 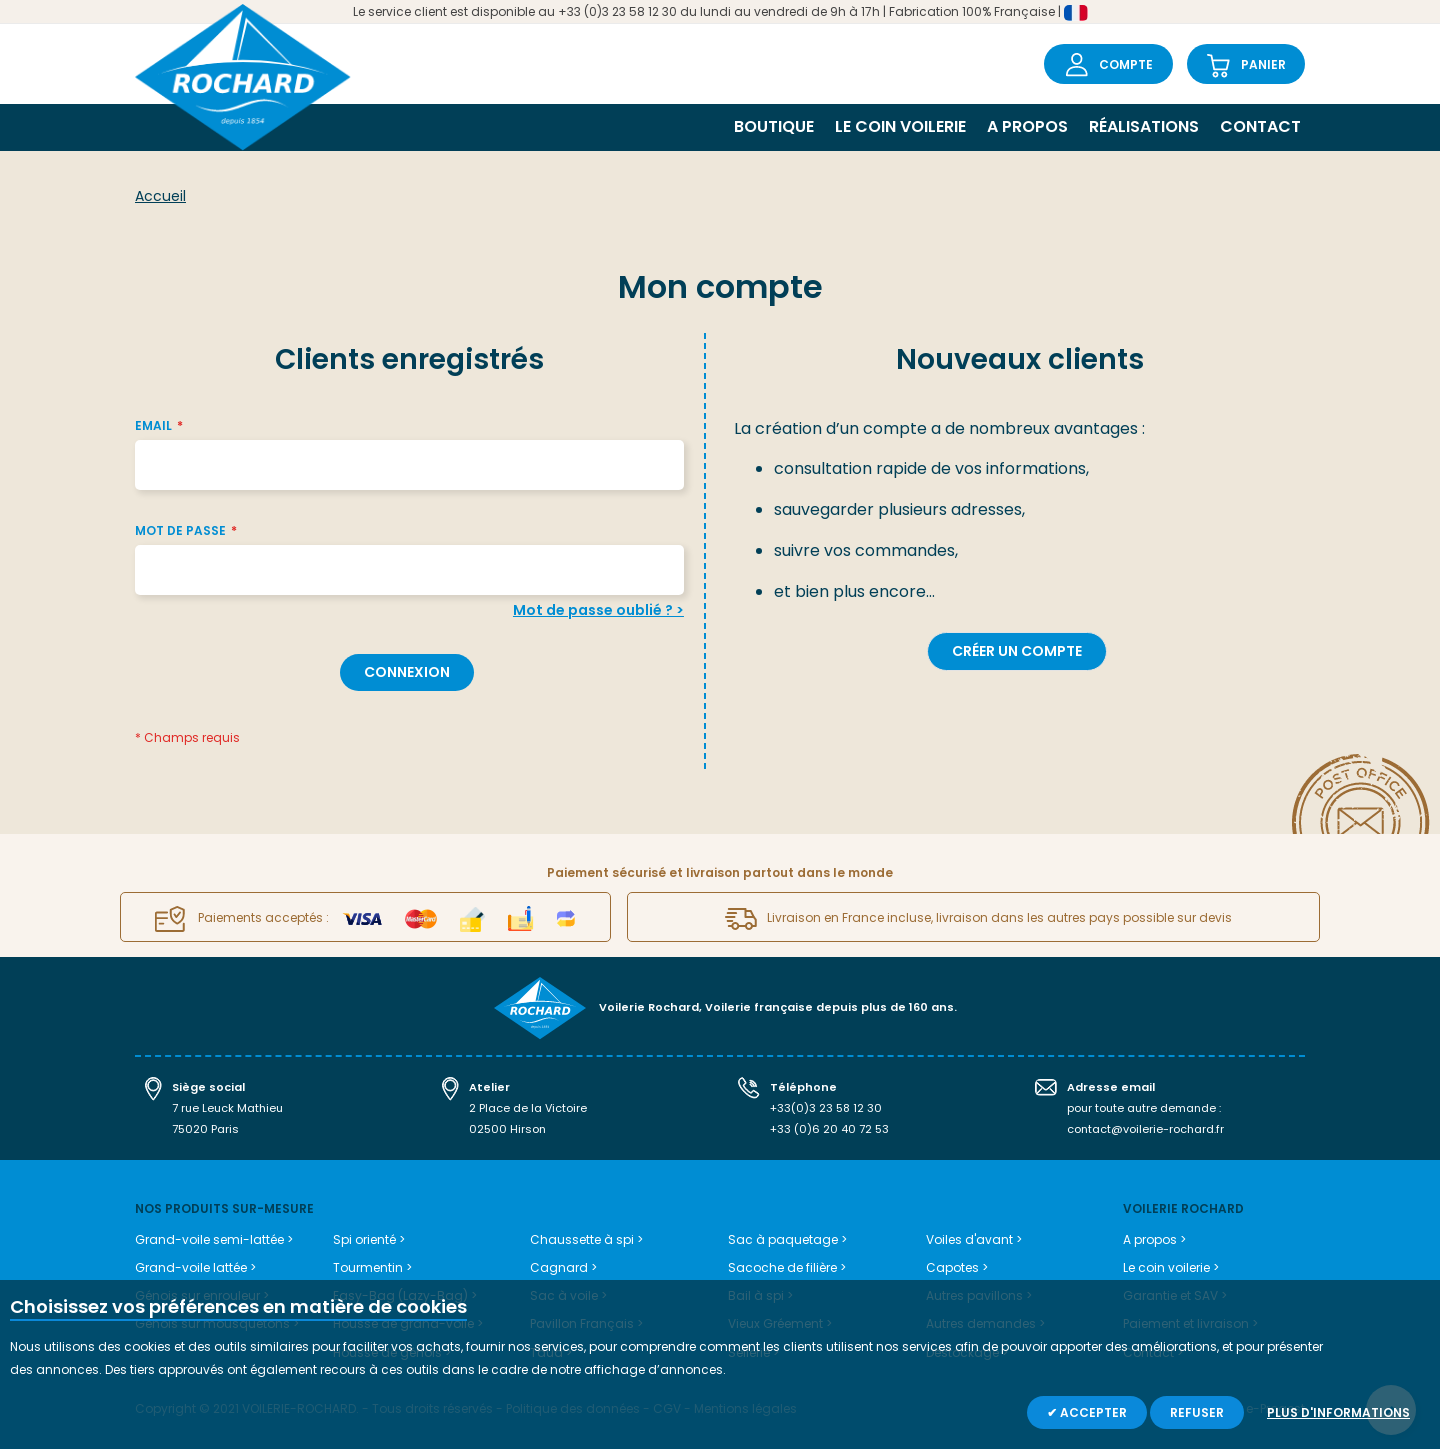 What do you see at coordinates (1260, 126) in the screenshot?
I see `Contact` at bounding box center [1260, 126].